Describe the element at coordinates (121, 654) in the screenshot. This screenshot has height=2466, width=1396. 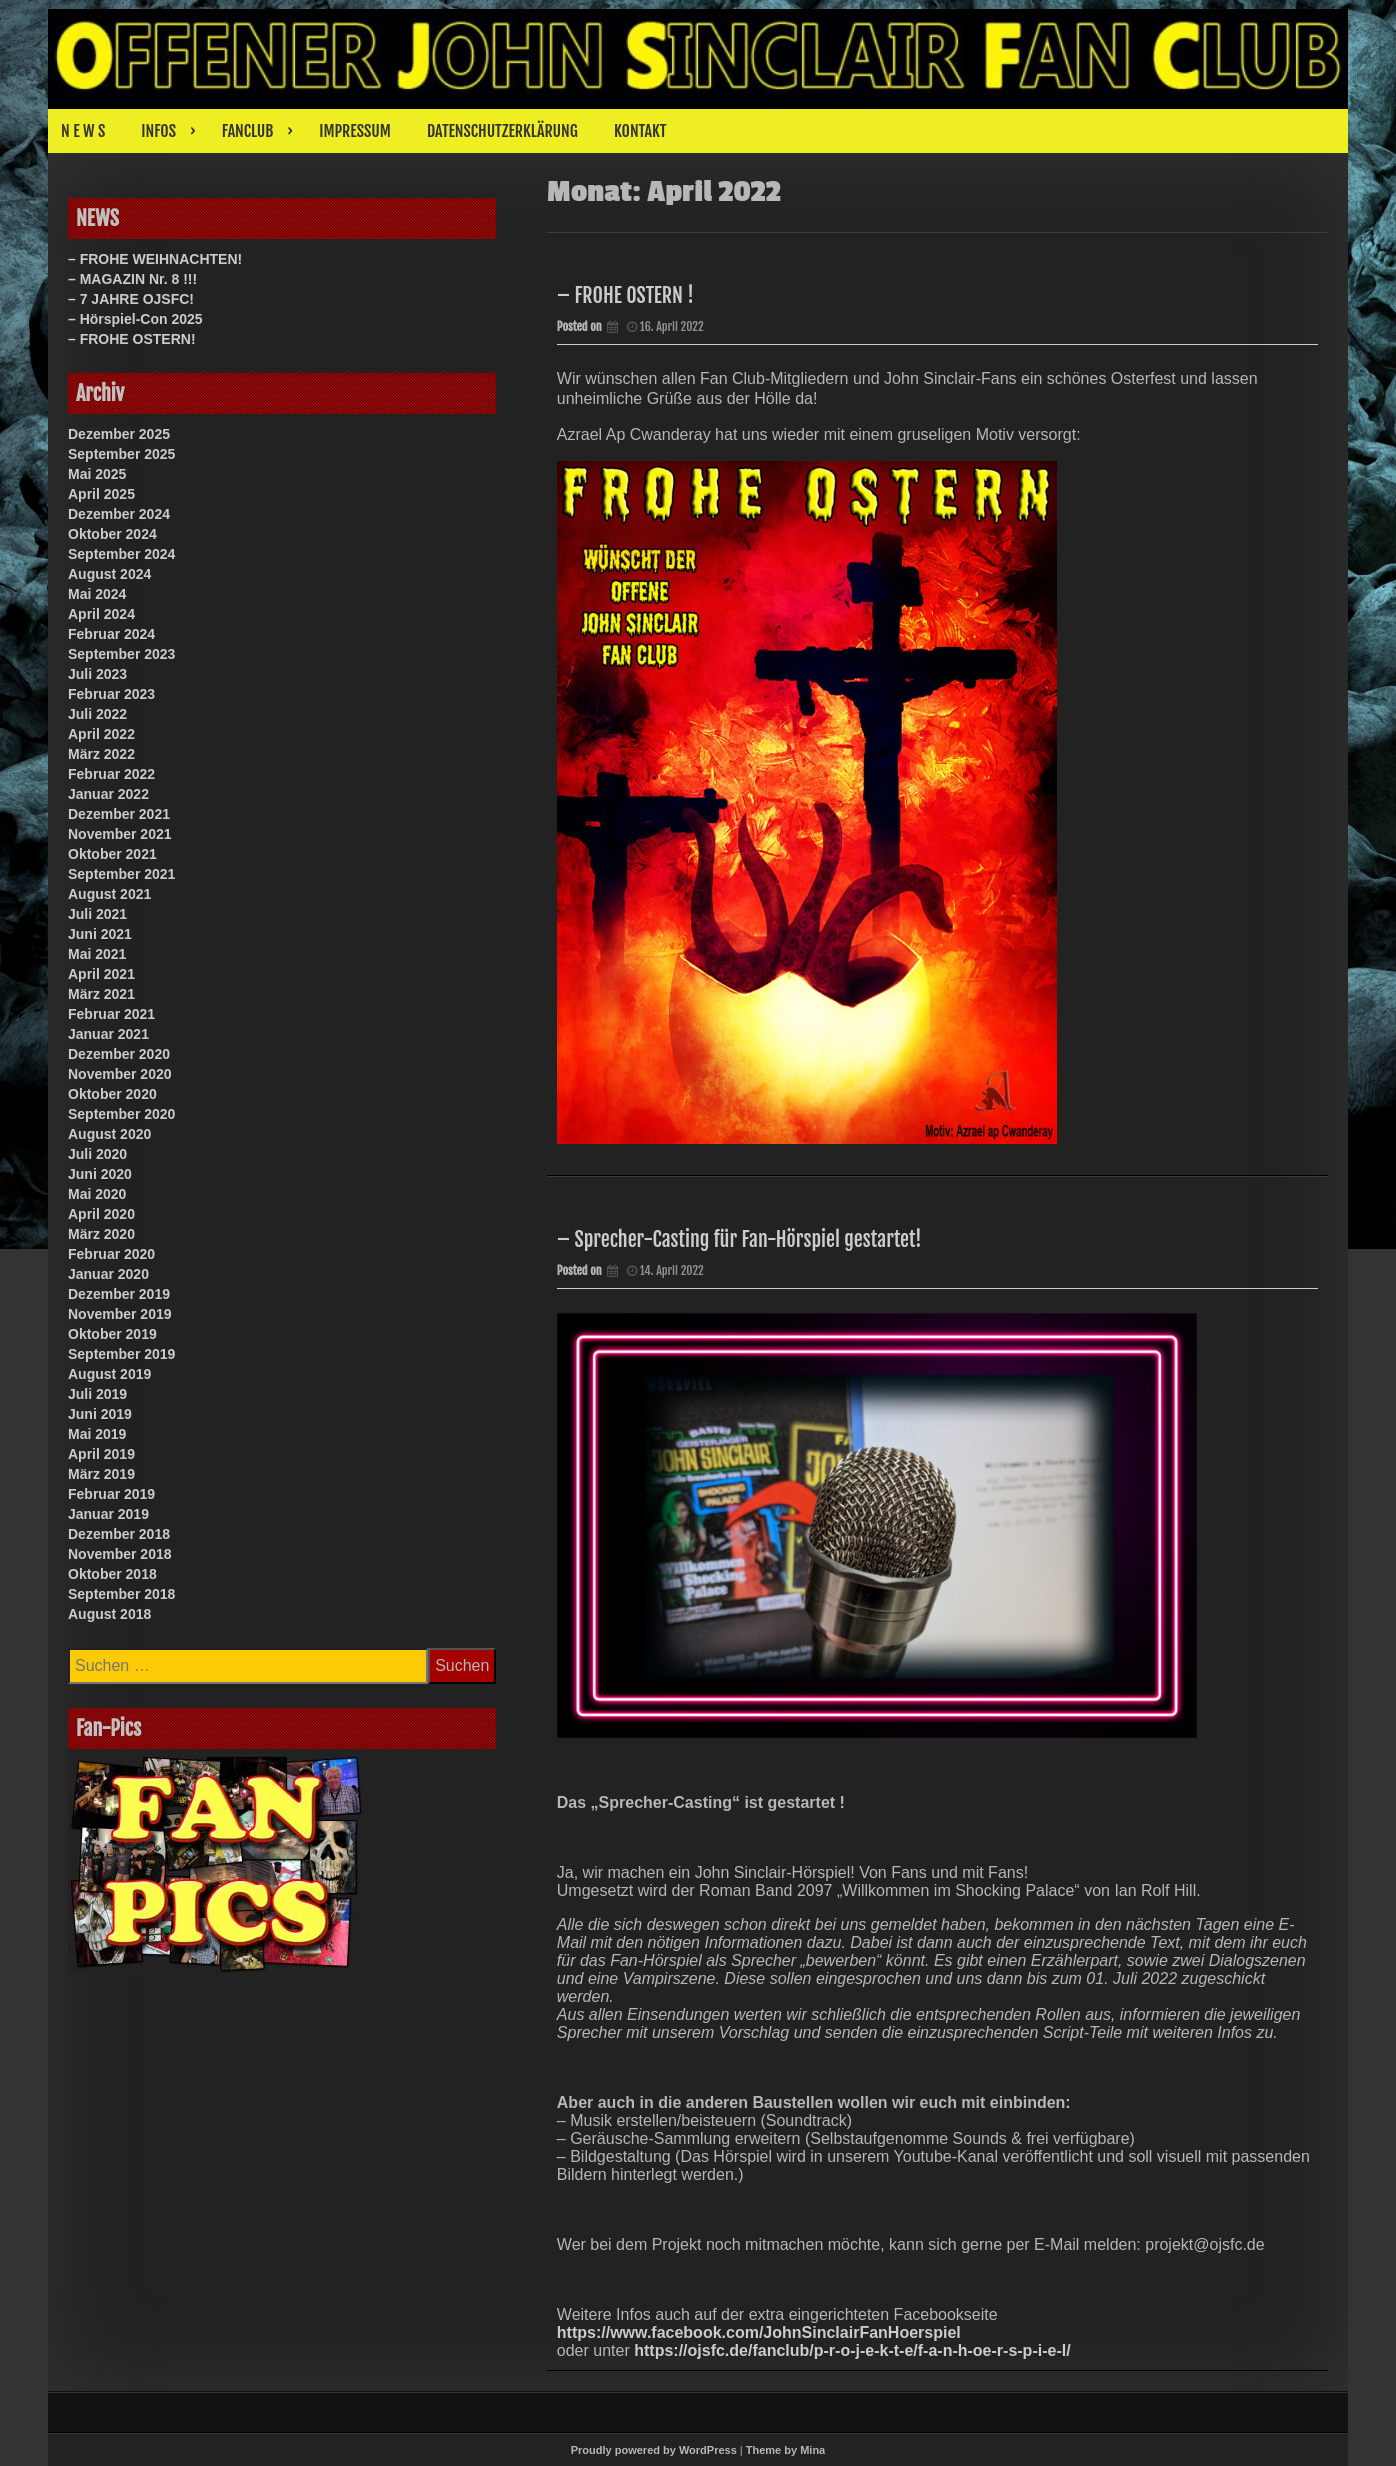
I see `September 2023` at that location.